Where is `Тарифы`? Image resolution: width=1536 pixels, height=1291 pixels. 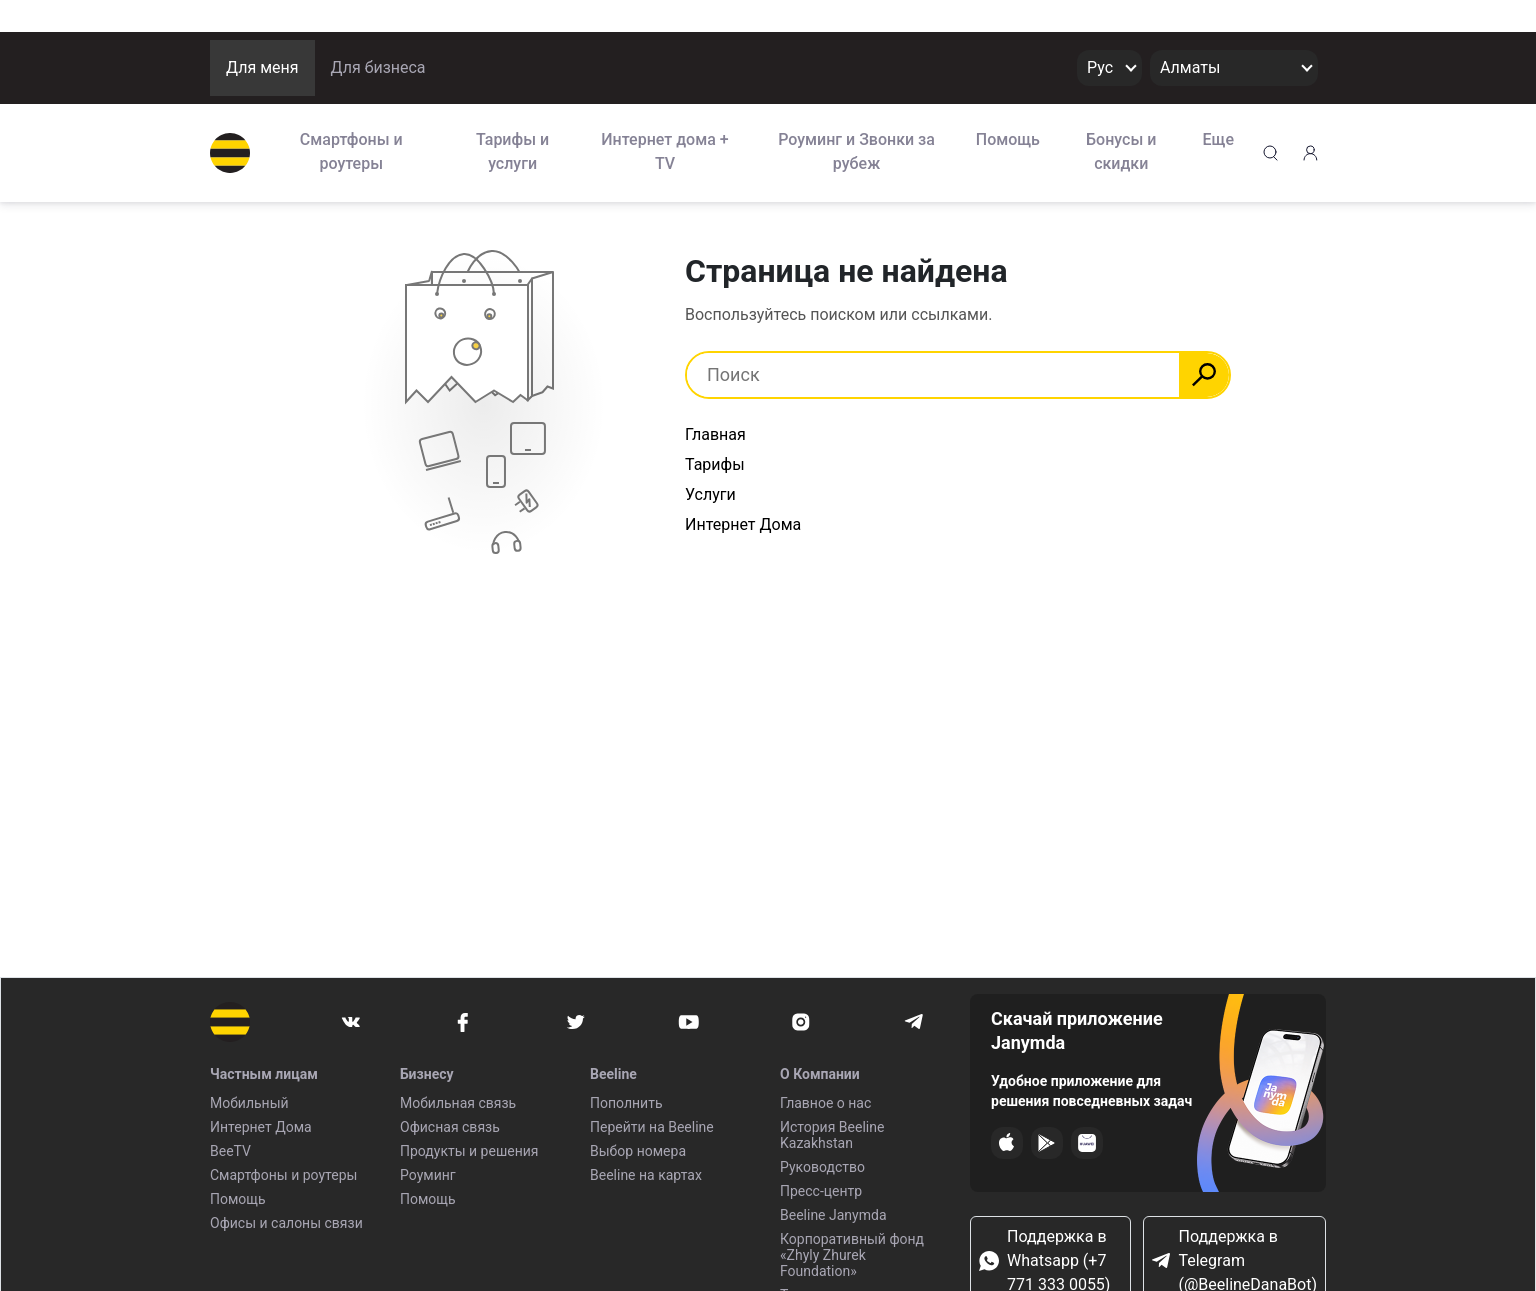
Тарифы is located at coordinates (715, 464).